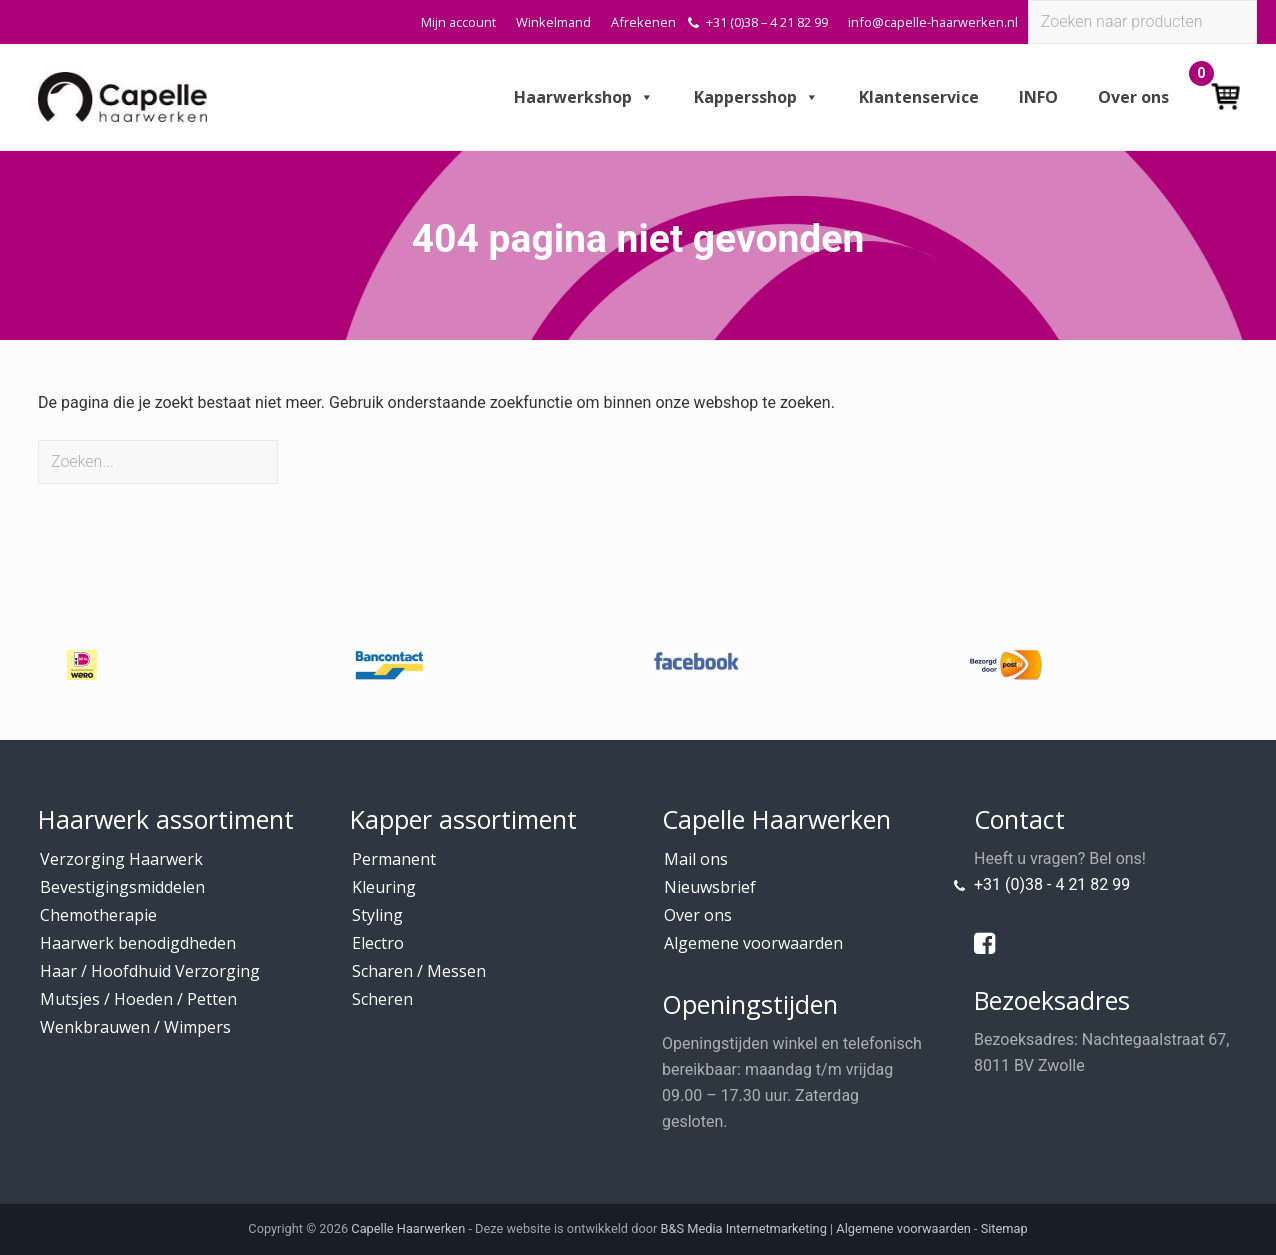 Image resolution: width=1276 pixels, height=1255 pixels. Describe the element at coordinates (122, 887) in the screenshot. I see `Bevestigingsmiddelen` at that location.